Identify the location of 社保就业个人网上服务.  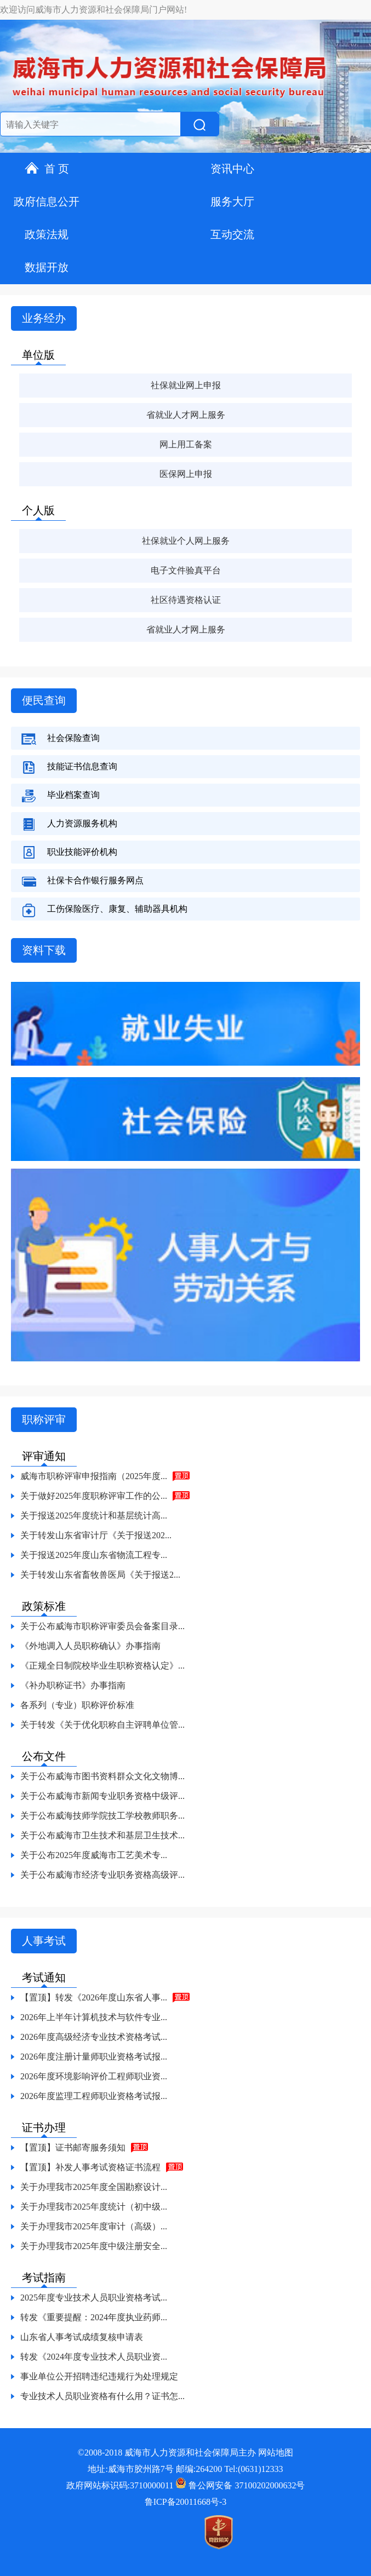
(186, 540).